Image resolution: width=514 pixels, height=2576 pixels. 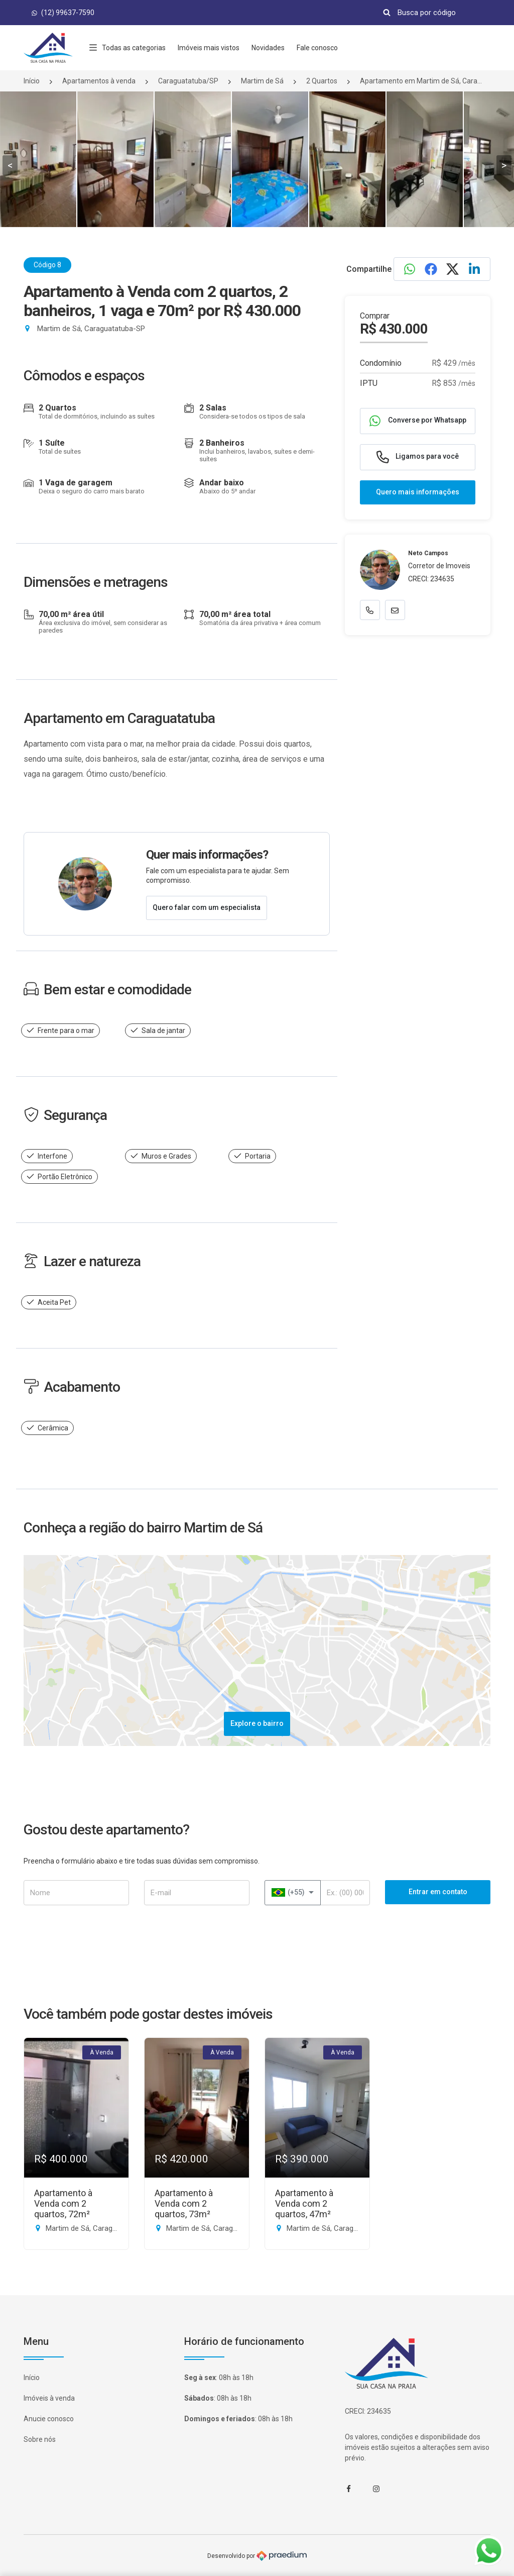 What do you see at coordinates (257, 1723) in the screenshot?
I see `Explore o bairro` at bounding box center [257, 1723].